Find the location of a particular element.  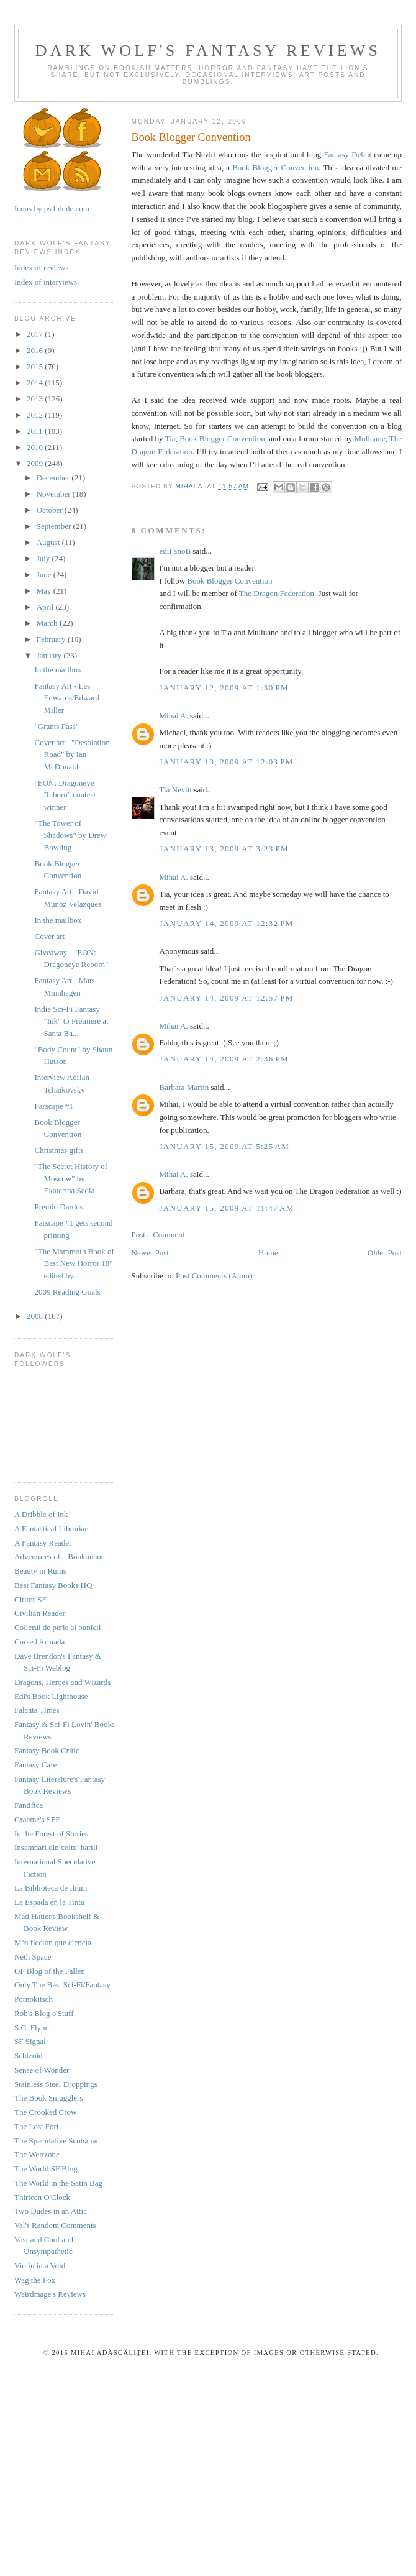

La Biblioteca de Ilium is located at coordinates (50, 1887).